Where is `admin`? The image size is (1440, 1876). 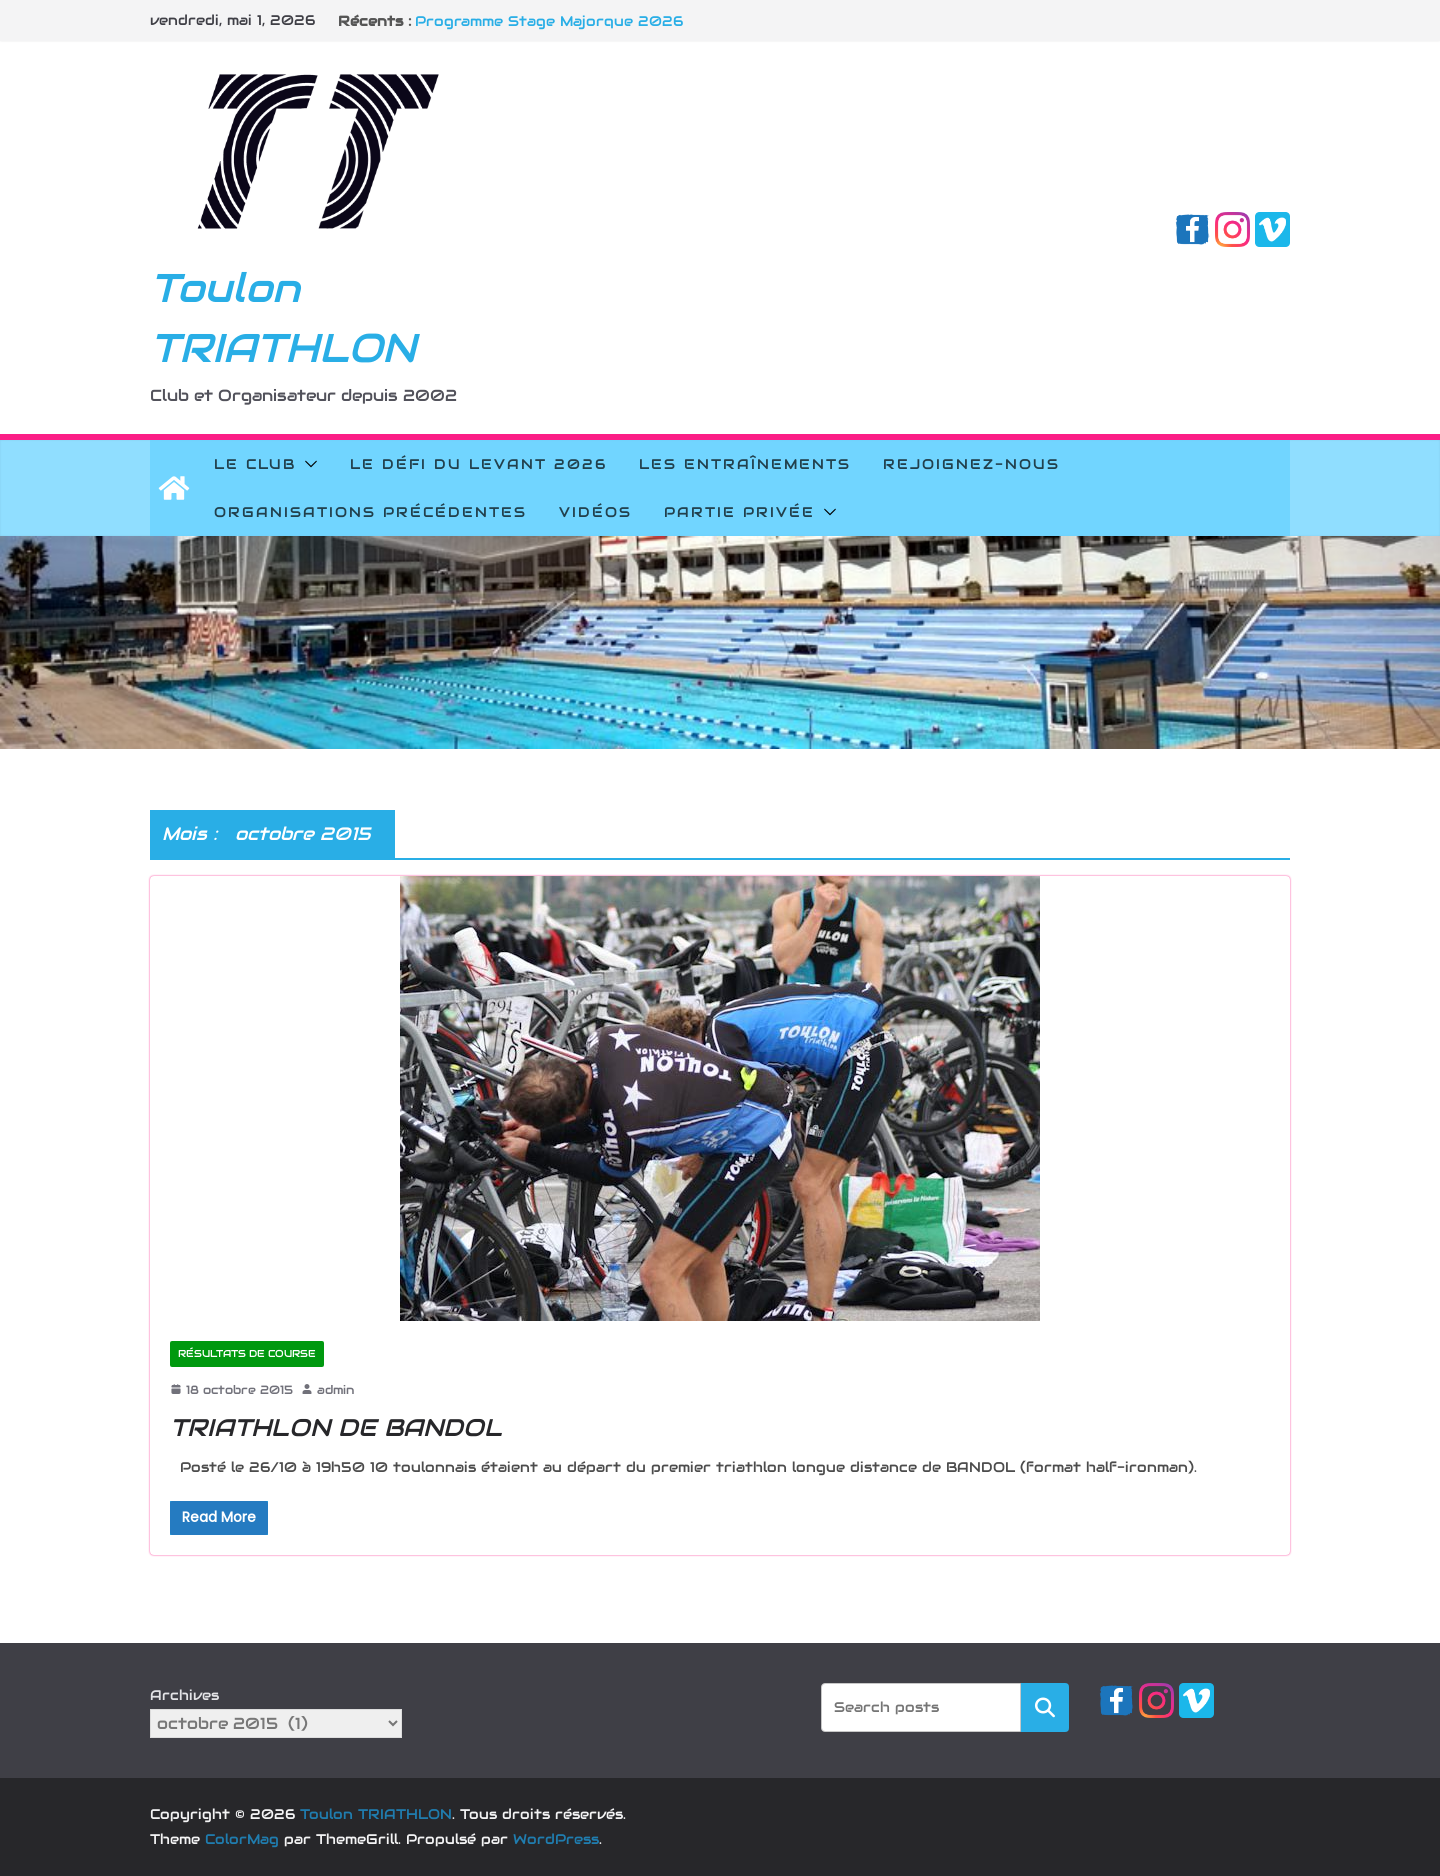 admin is located at coordinates (335, 1389).